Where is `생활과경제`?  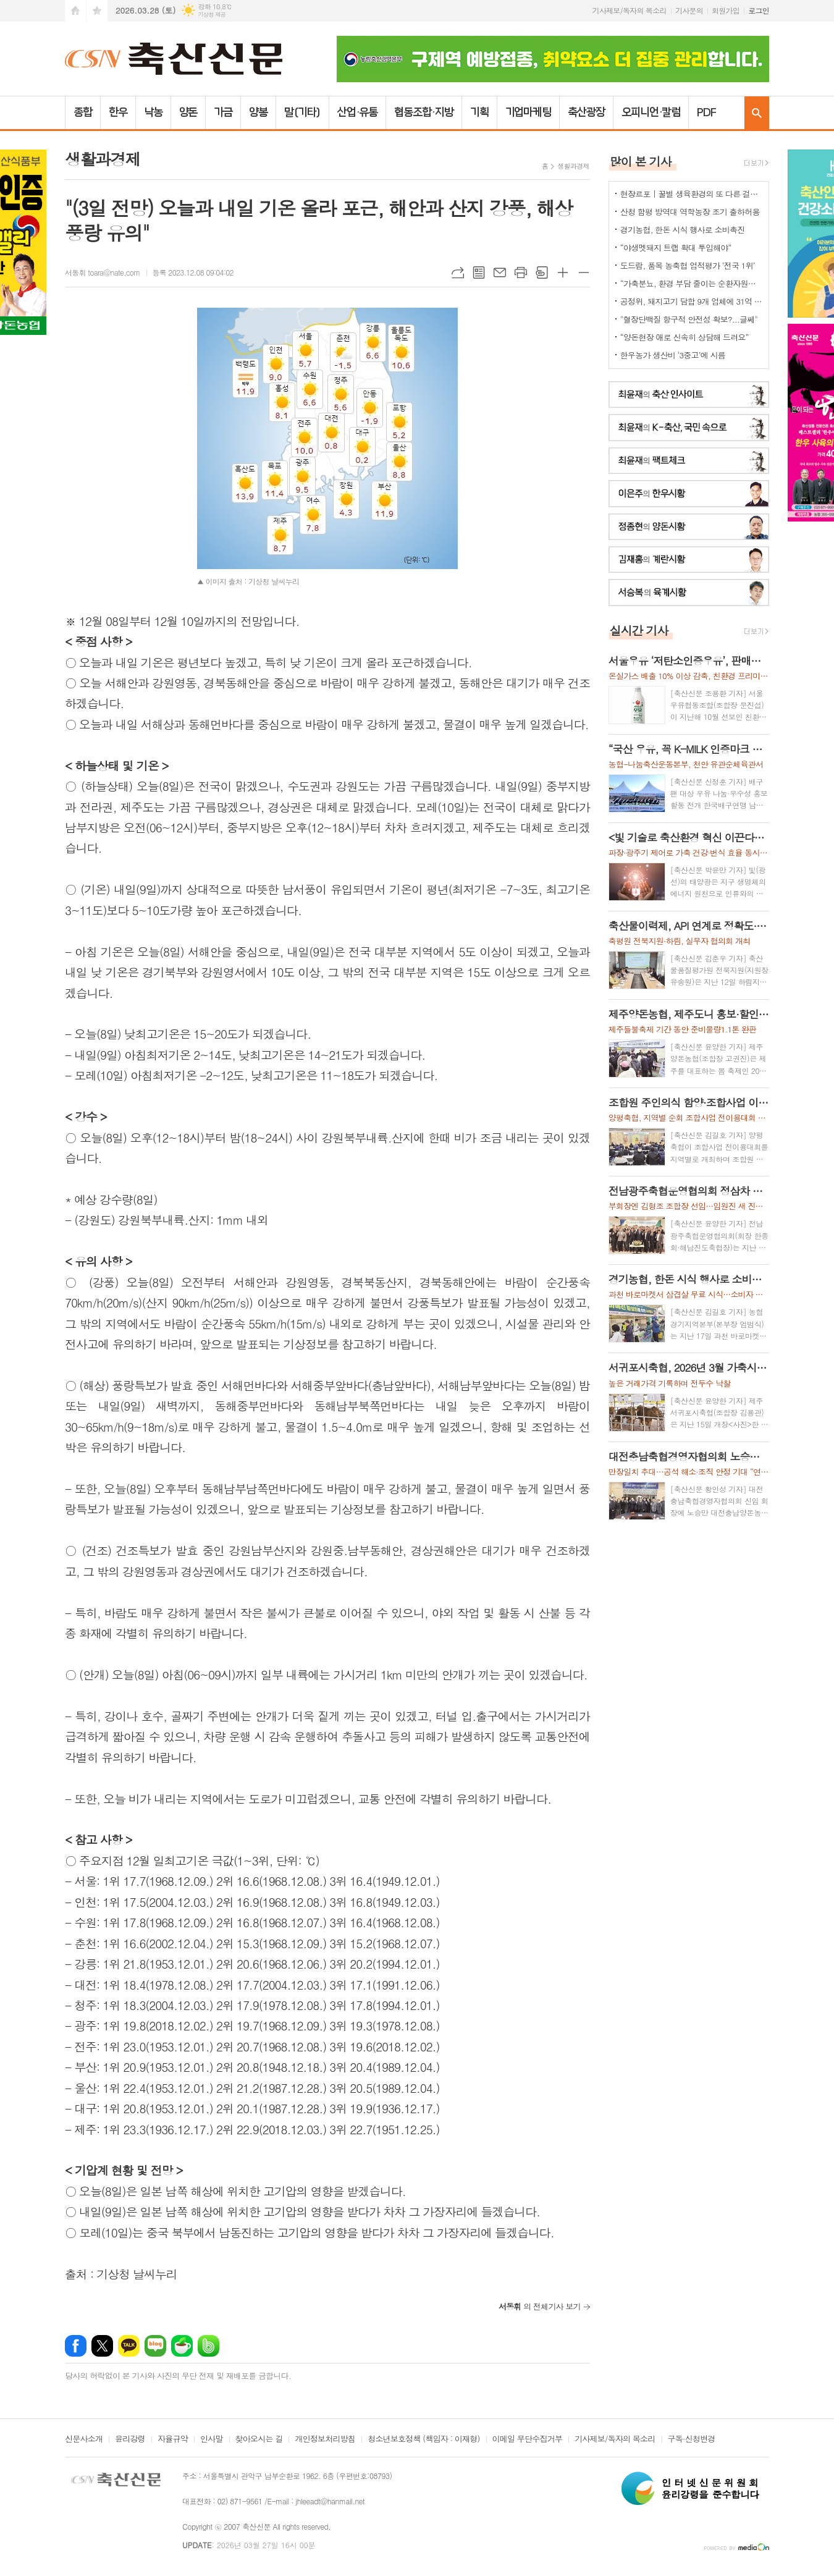
생활과경제 is located at coordinates (573, 166).